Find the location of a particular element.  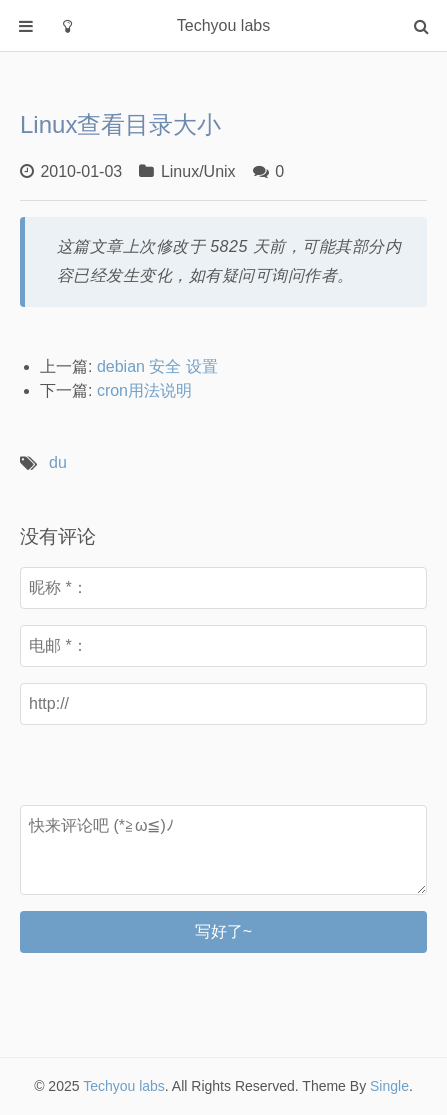

du is located at coordinates (58, 462).